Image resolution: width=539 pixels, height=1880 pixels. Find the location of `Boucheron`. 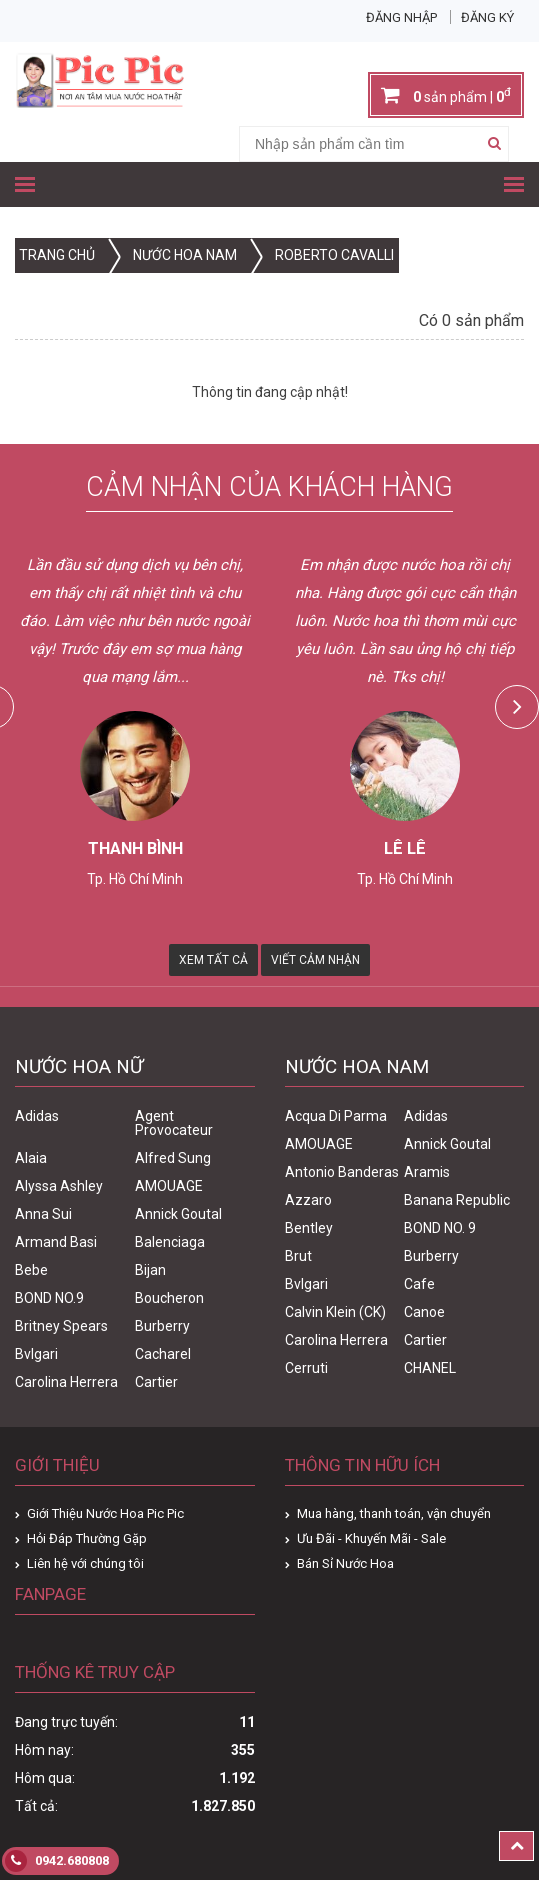

Boucheron is located at coordinates (169, 1298).